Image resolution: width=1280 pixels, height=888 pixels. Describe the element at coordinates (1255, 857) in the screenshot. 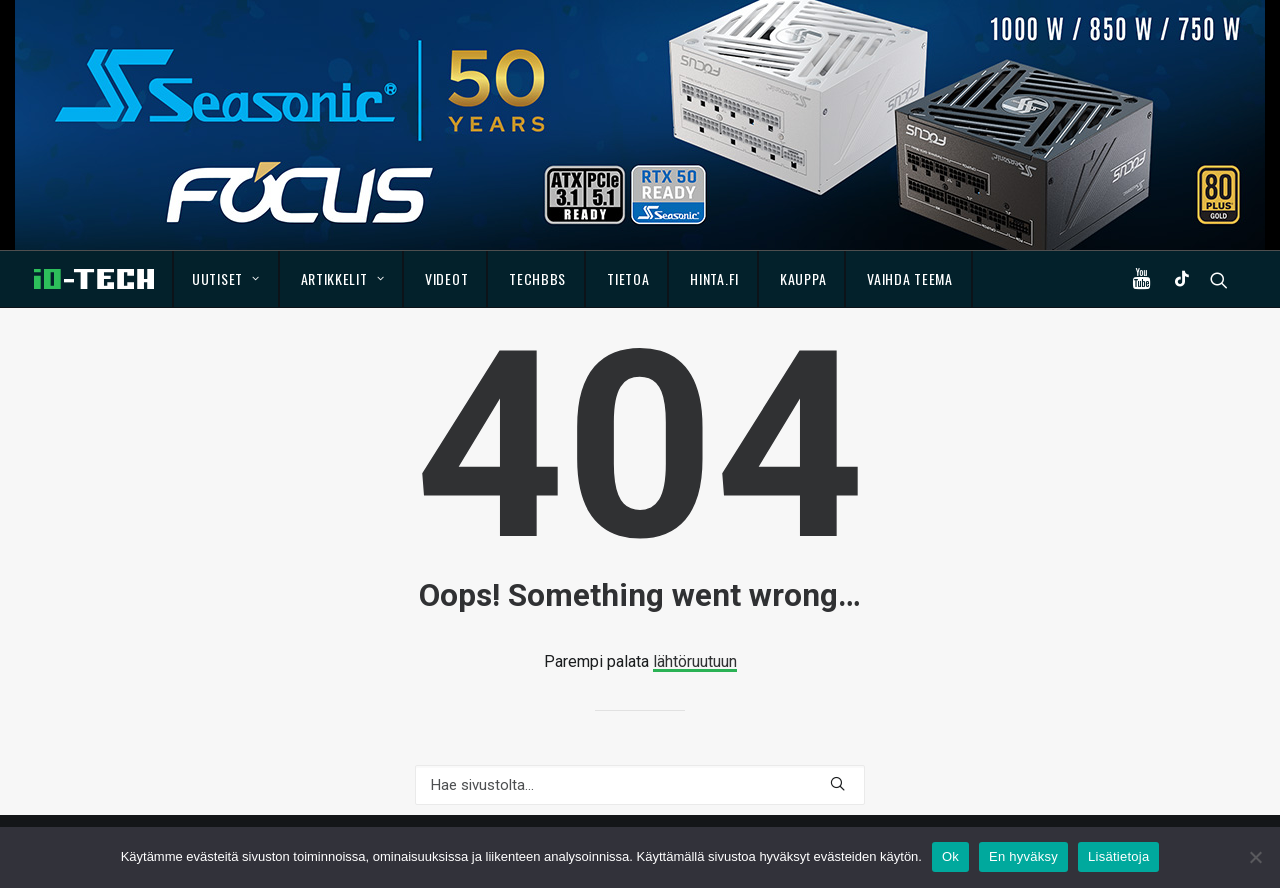

I see `[En hyväksy]` at that location.